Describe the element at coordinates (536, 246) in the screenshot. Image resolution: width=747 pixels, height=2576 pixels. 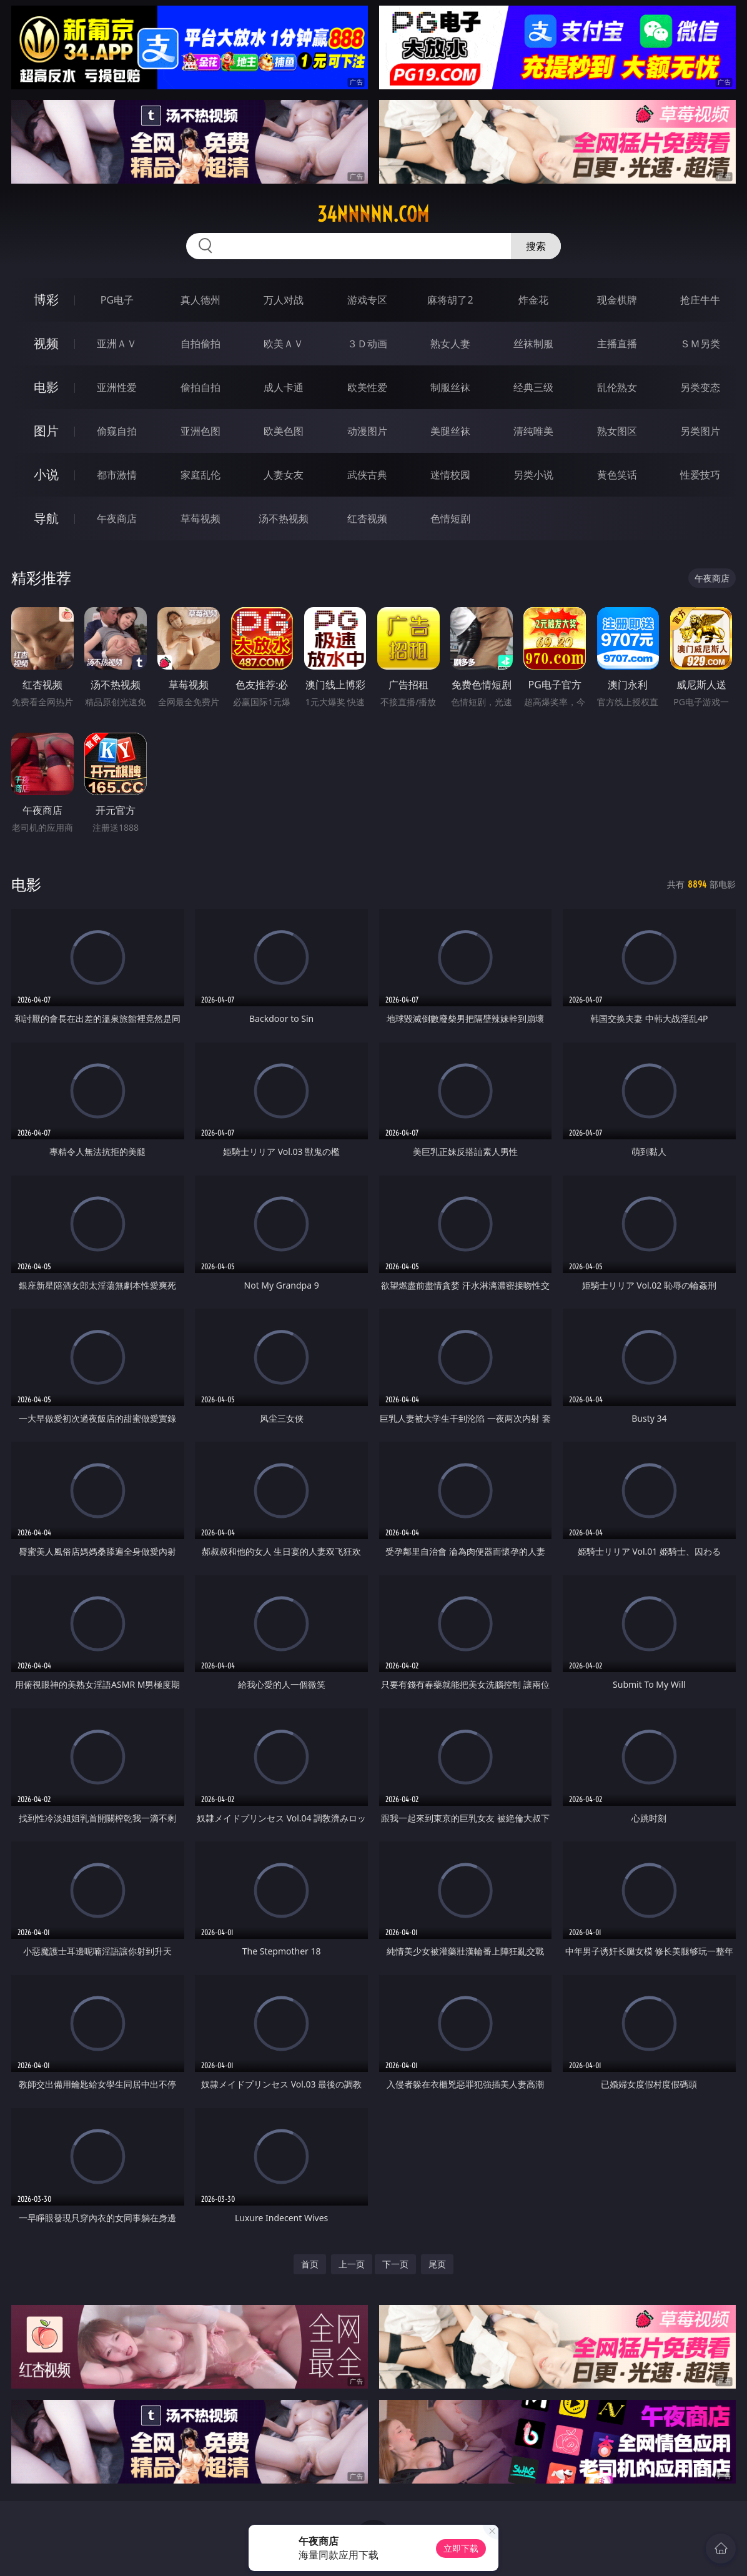
I see `搜索` at that location.